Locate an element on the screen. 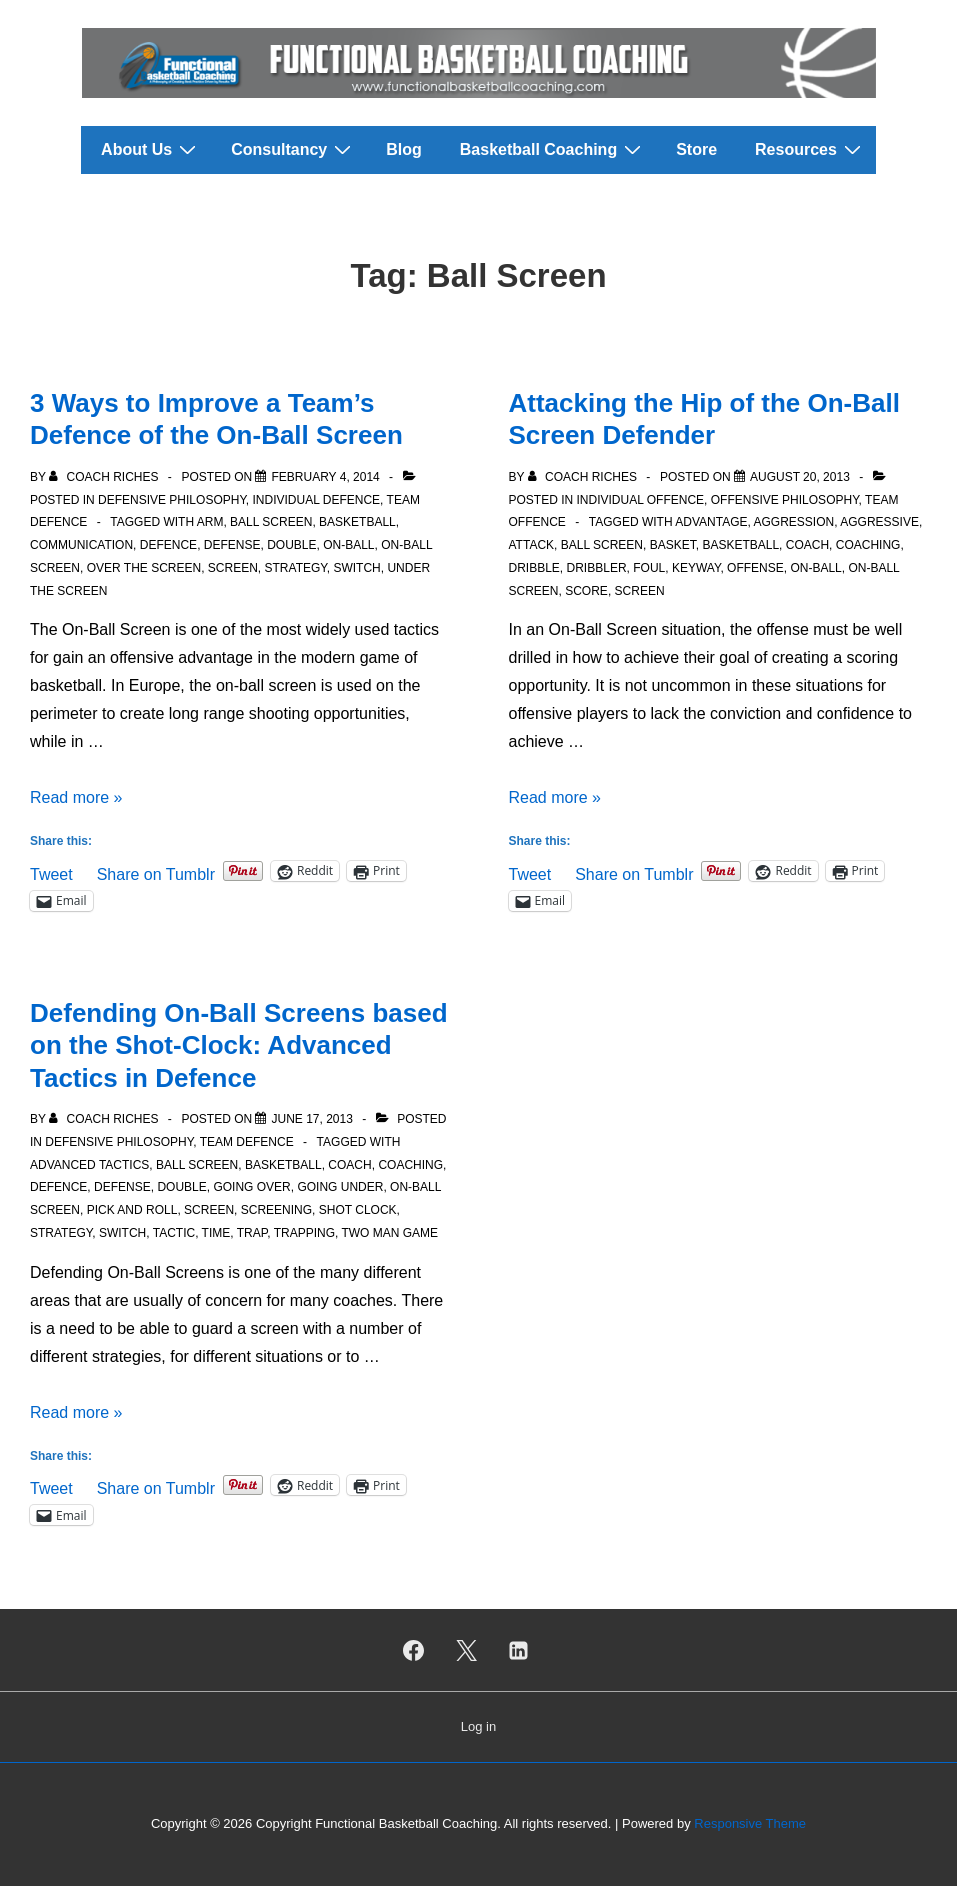 The height and width of the screenshot is (1886, 957). Score is located at coordinates (586, 591).